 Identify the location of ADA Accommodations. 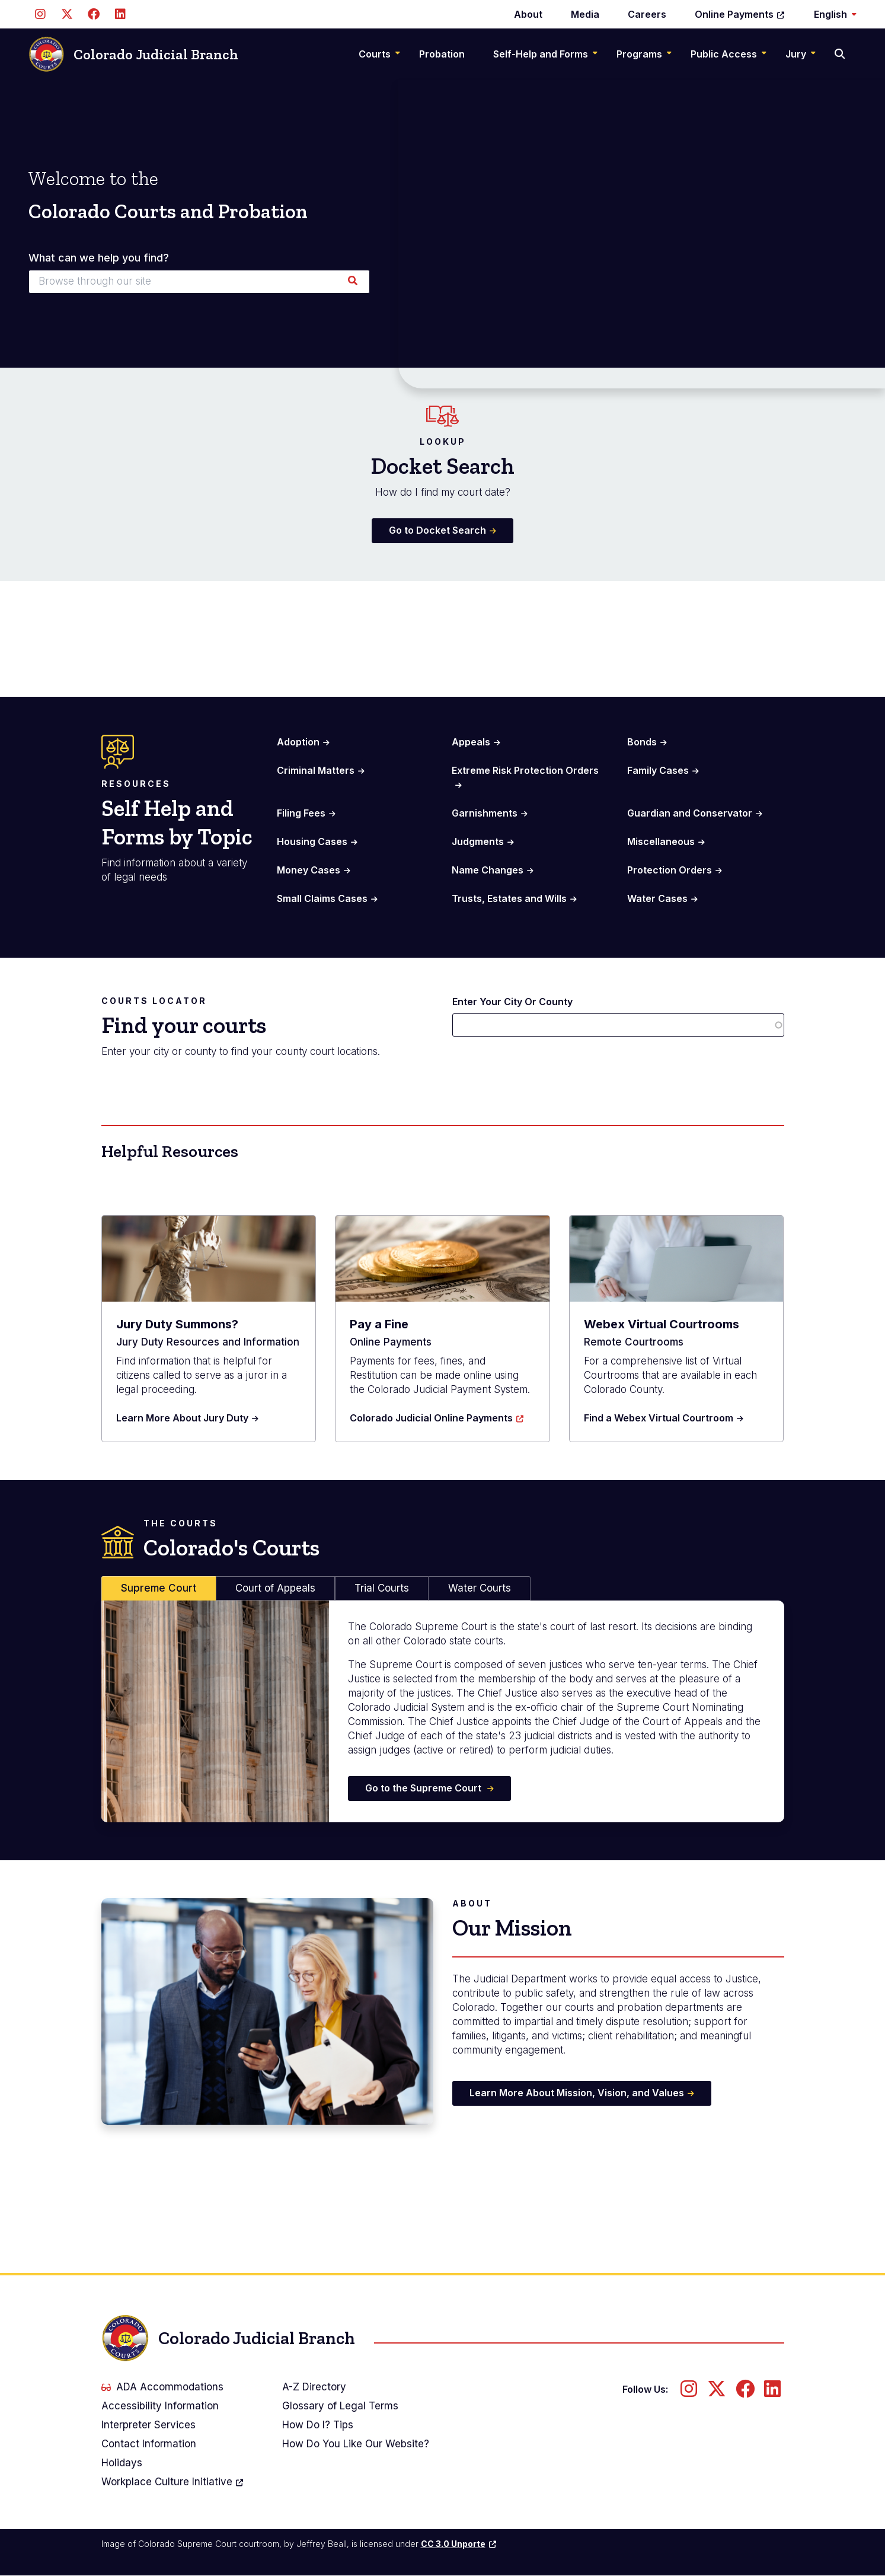
(162, 2387).